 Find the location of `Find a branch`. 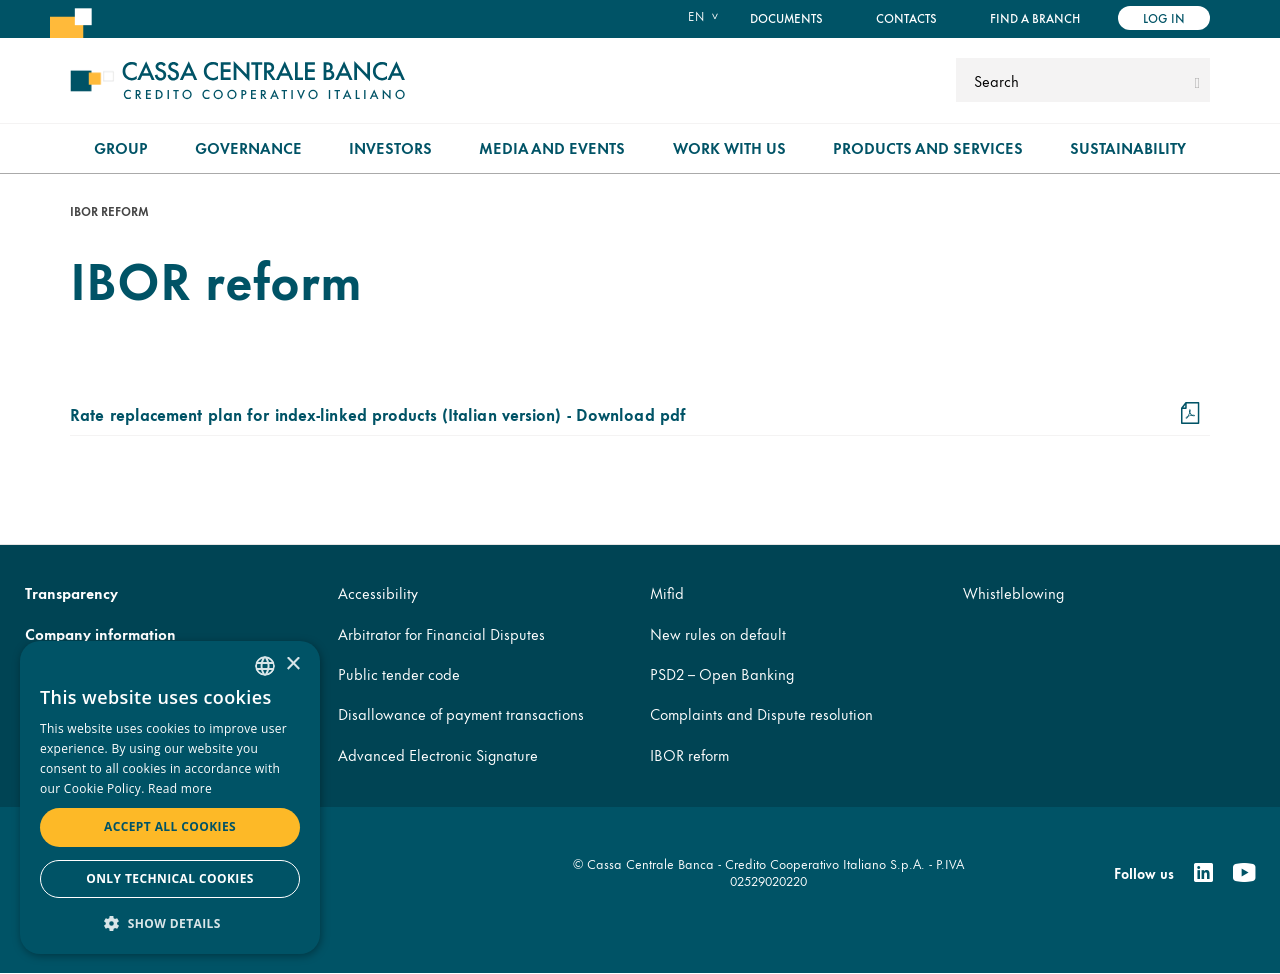

Find a branch is located at coordinates (1035, 17).